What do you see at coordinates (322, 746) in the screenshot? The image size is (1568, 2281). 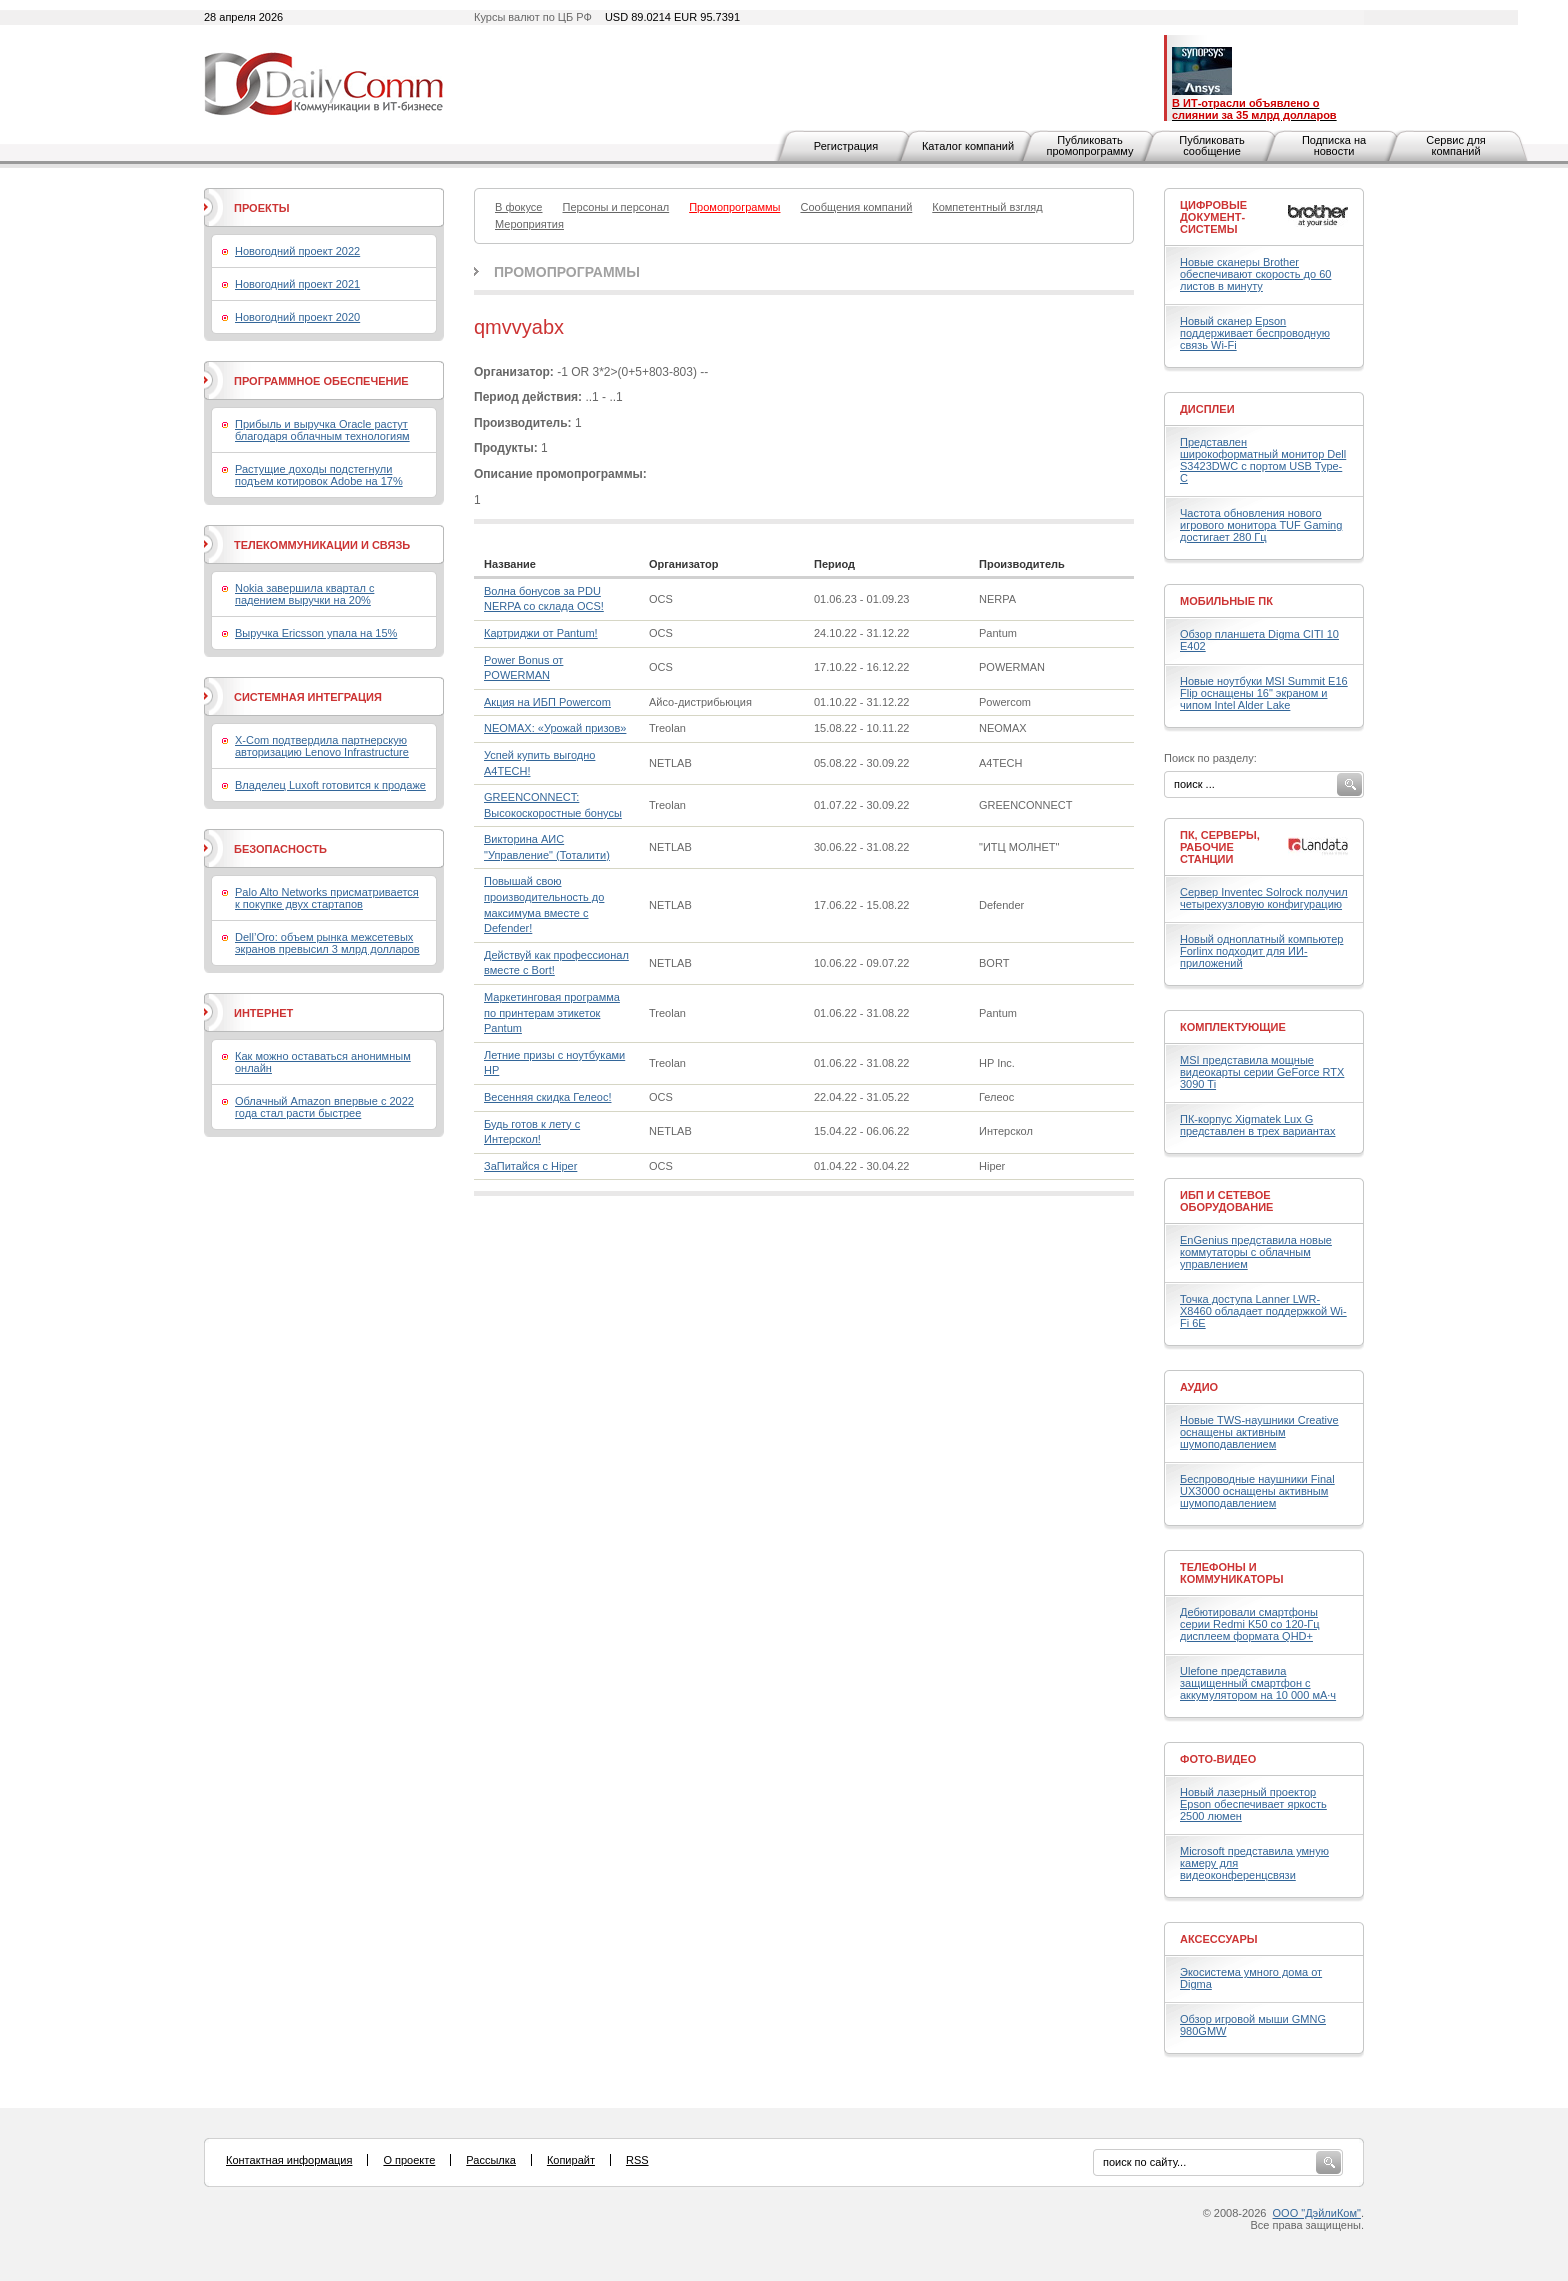 I see `X-Com подтвердила партнерскую авторизацию Lenovo Infrastructure` at bounding box center [322, 746].